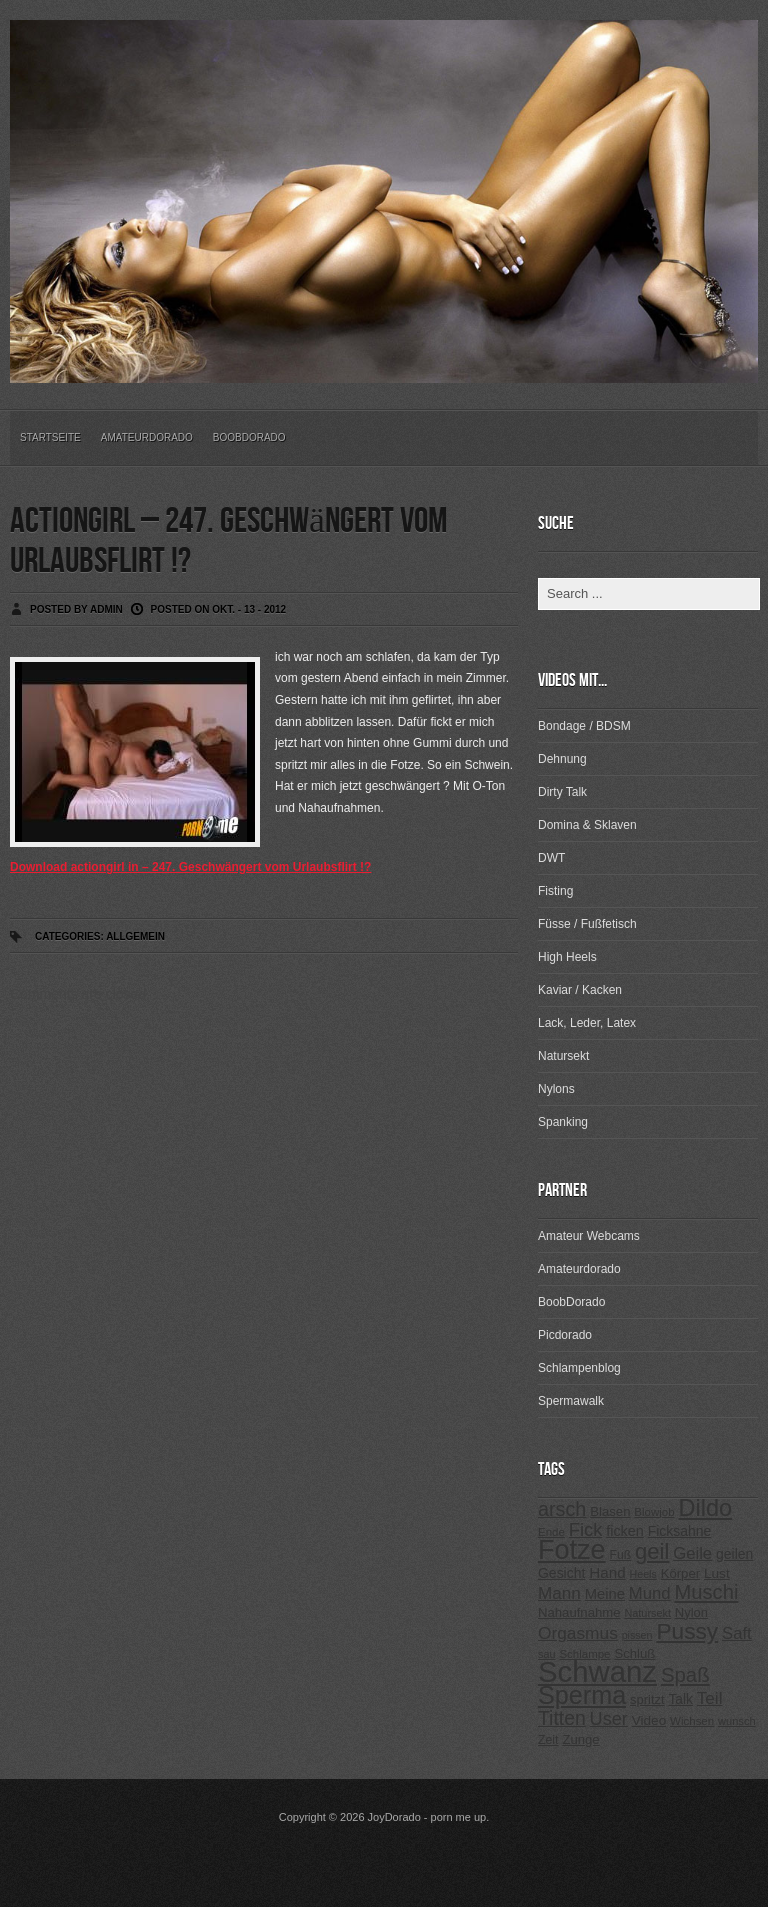 This screenshot has height=1907, width=768. I want to click on Fisting, so click(555, 891).